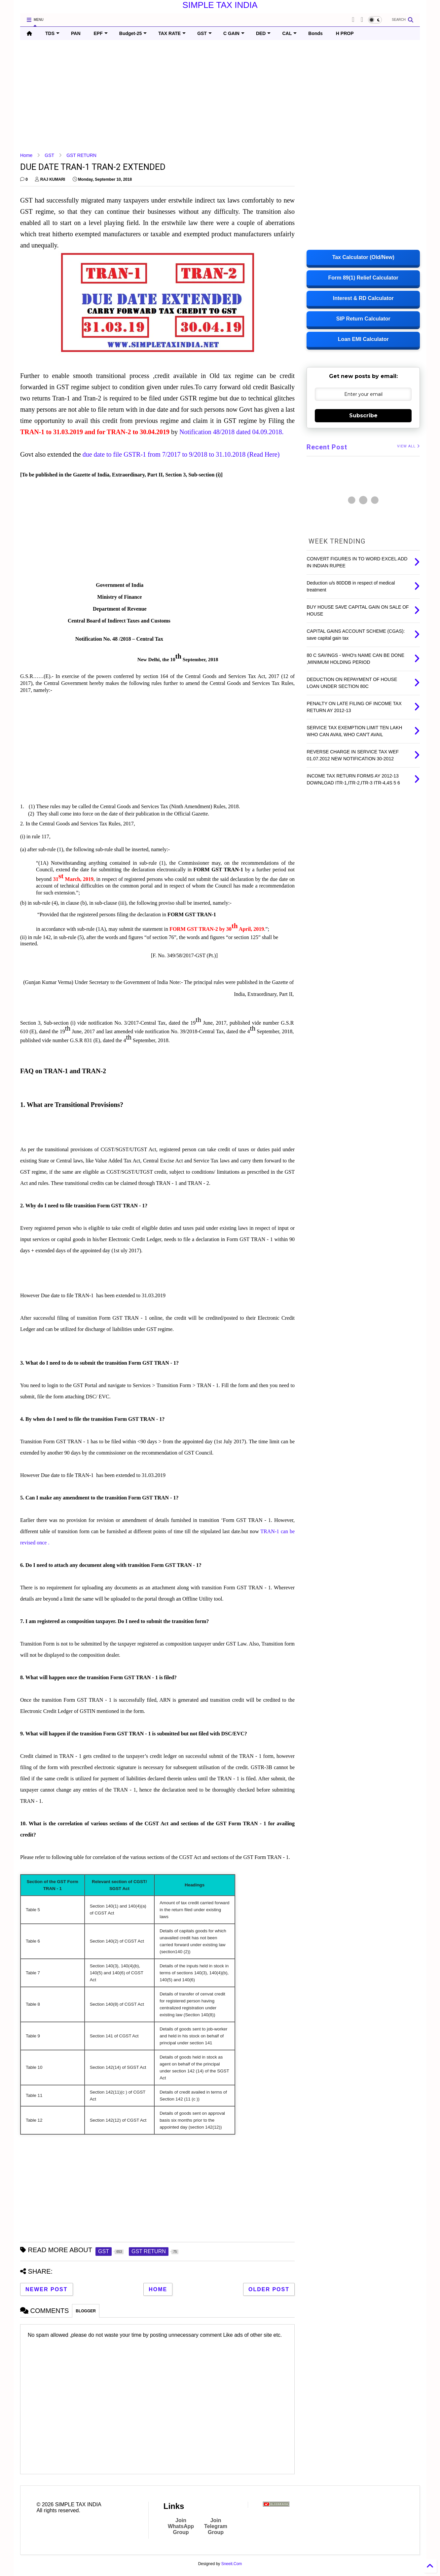  Describe the element at coordinates (408, 446) in the screenshot. I see `VIEW ALL` at that location.